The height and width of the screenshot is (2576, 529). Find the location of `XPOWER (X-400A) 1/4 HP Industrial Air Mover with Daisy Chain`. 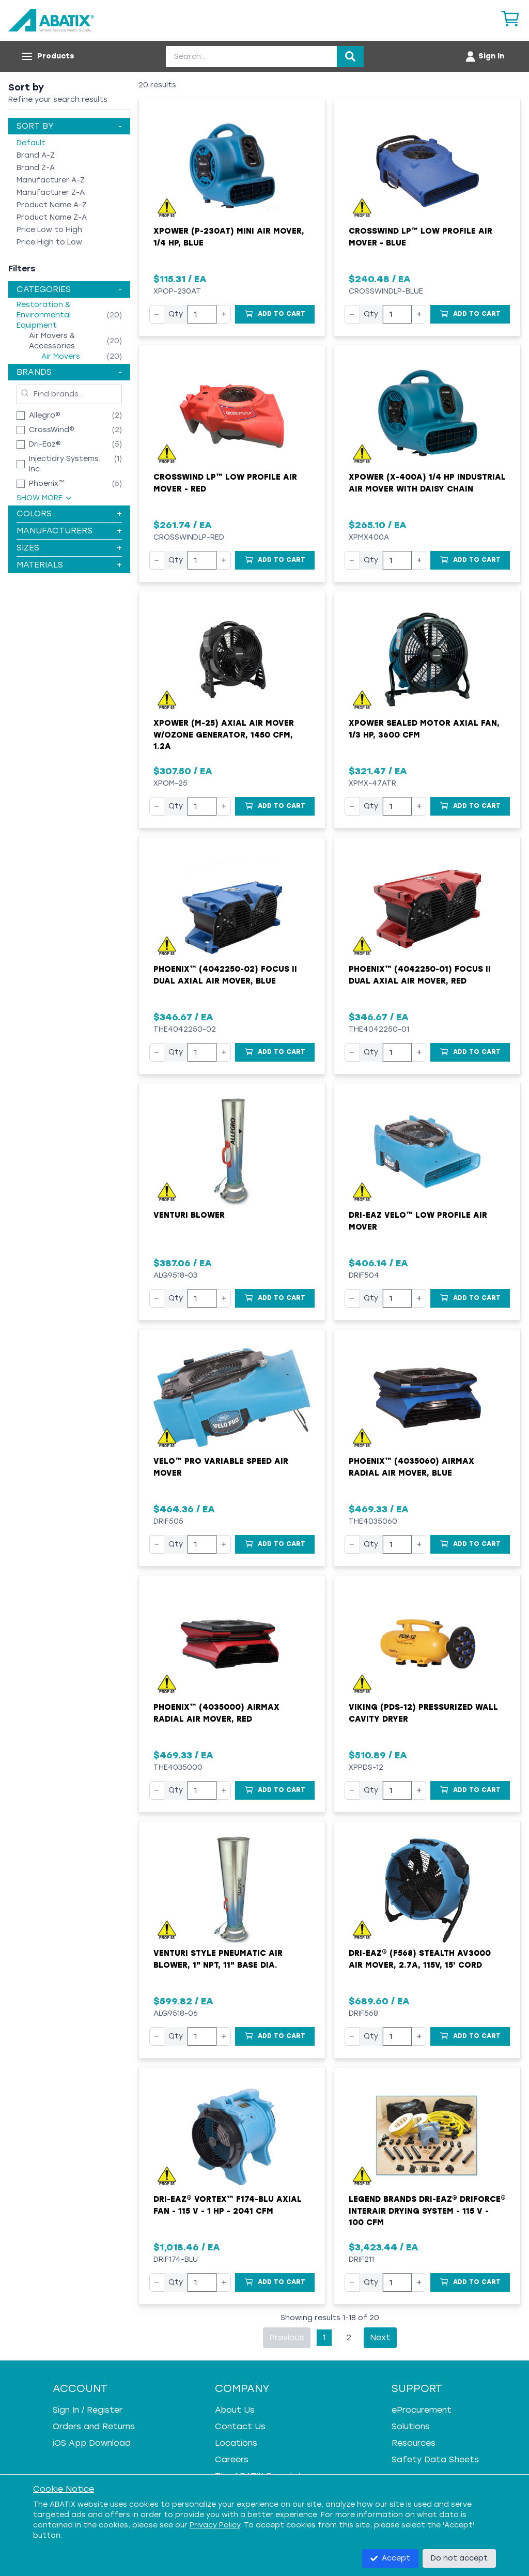

XPOWER (X-400A) 1/4 HP Industrial Air Mover with Daisy Chain is located at coordinates (427, 483).